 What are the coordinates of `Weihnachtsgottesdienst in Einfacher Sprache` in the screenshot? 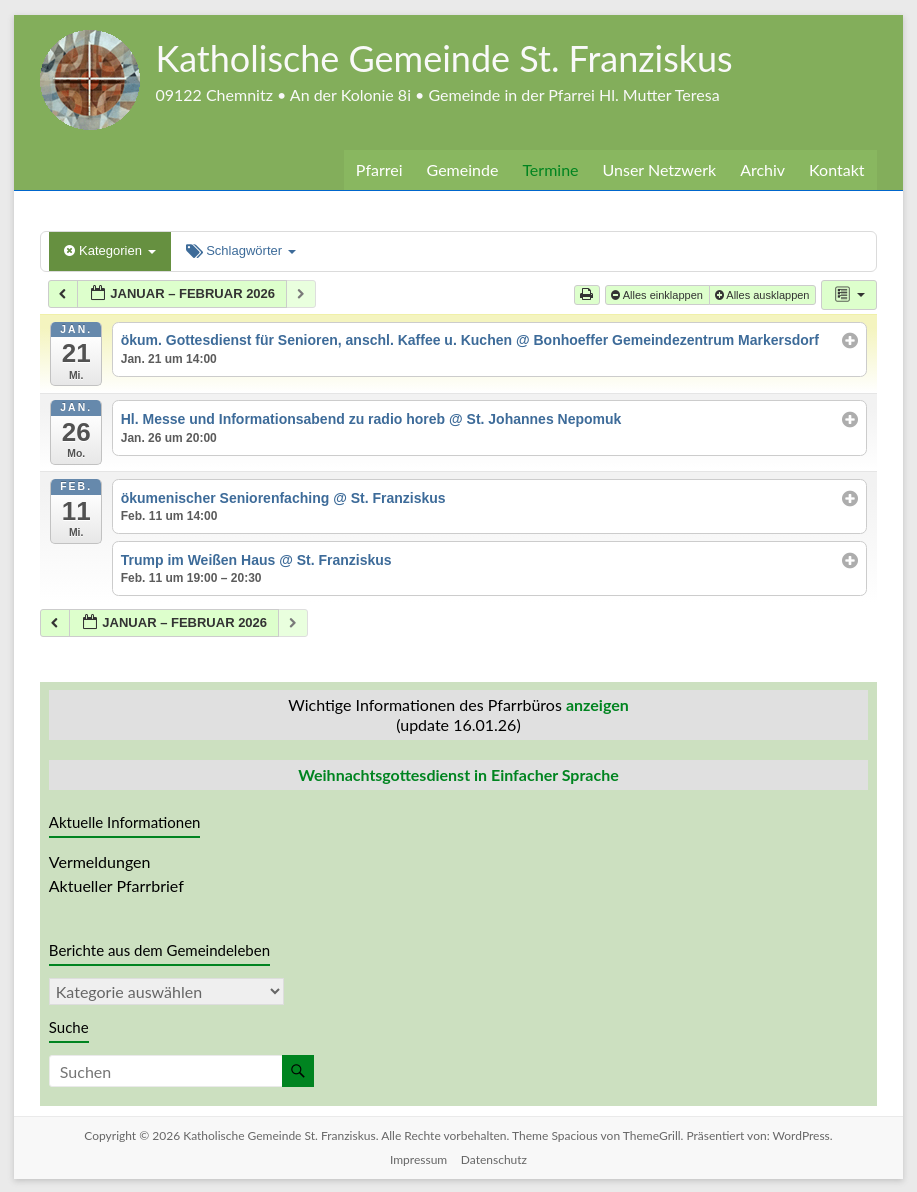 It's located at (458, 774).